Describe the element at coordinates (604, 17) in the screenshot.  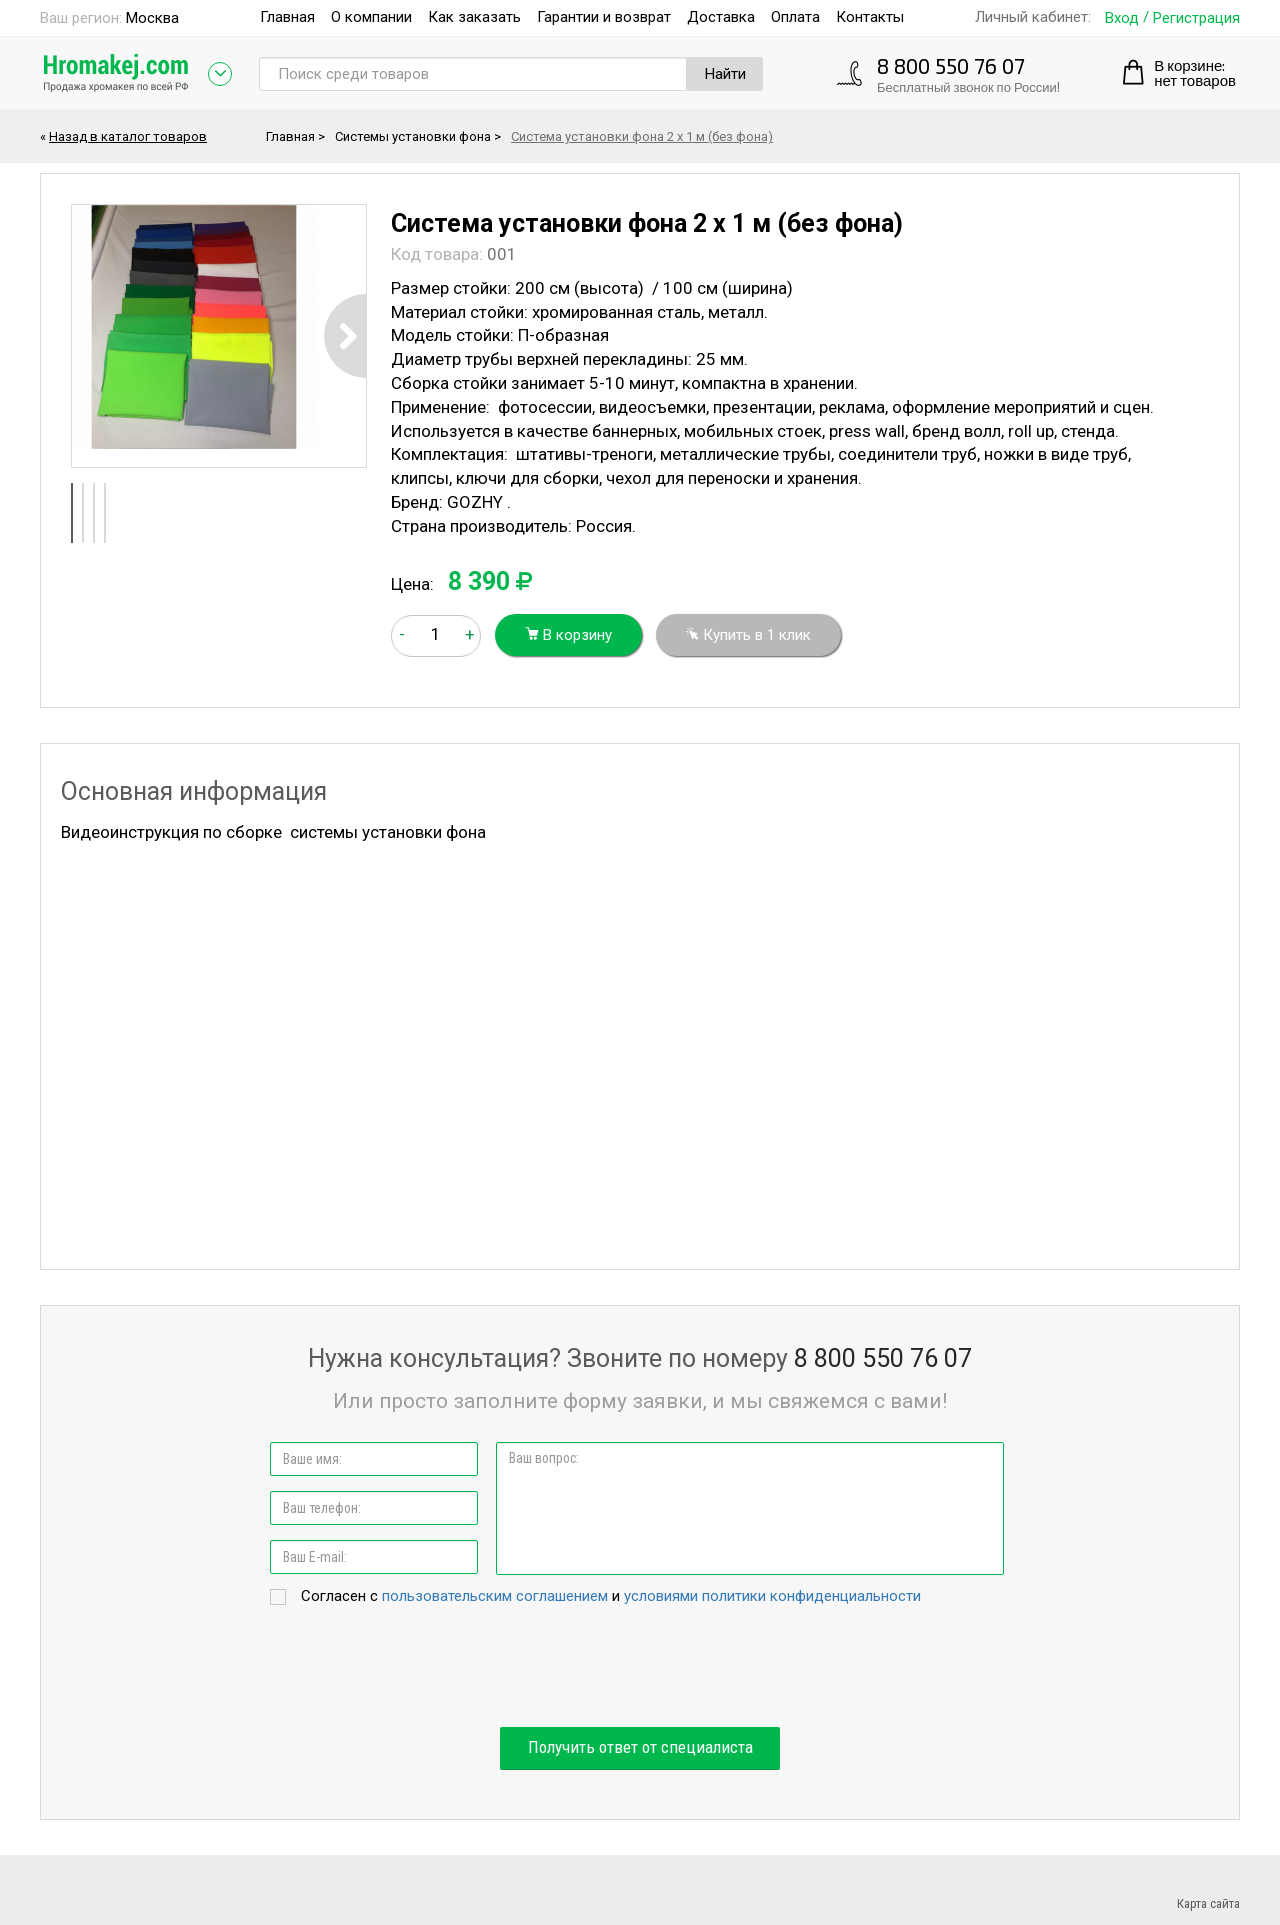
I see `Гарантии и возврат` at that location.